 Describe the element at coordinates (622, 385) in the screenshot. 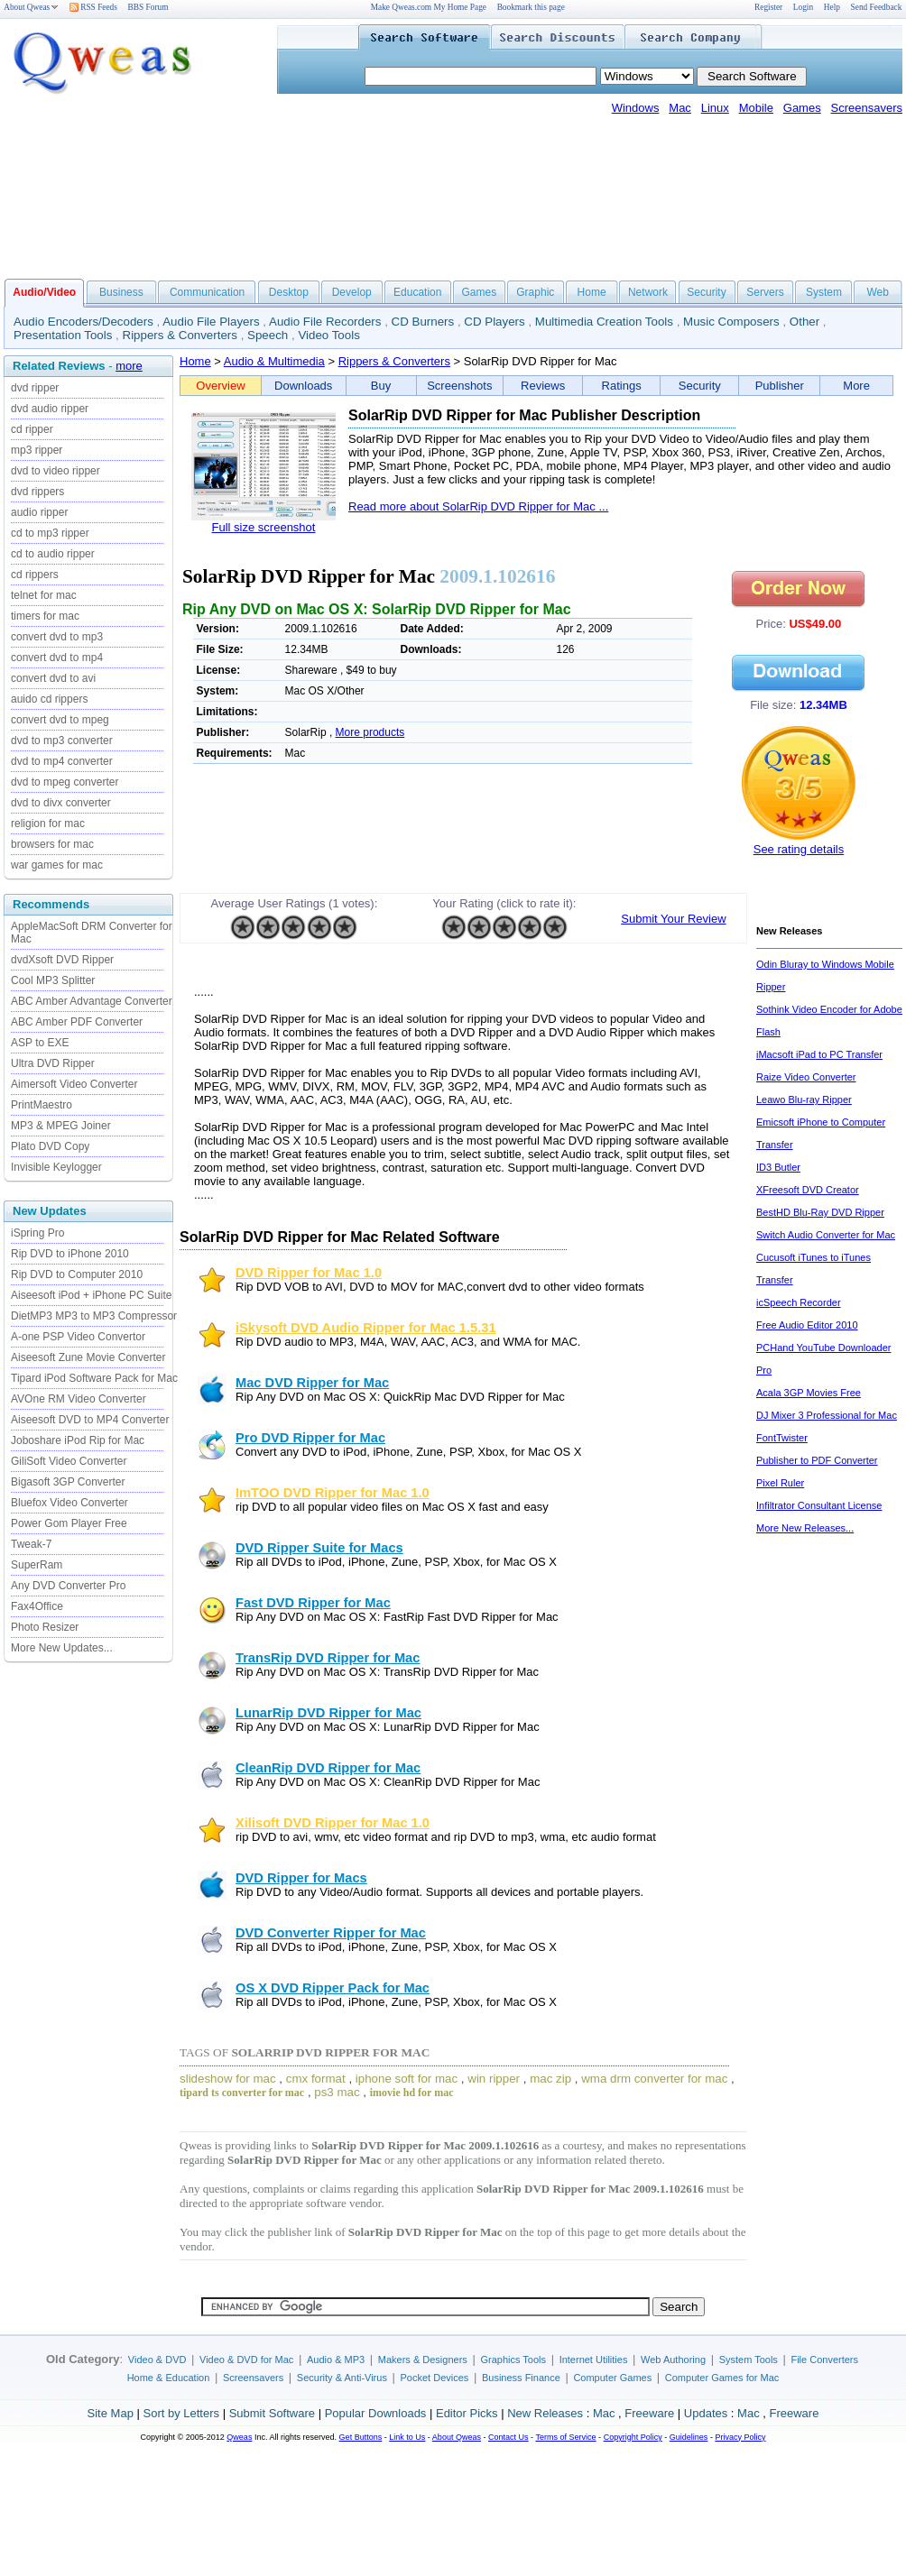

I see `Ratings` at that location.